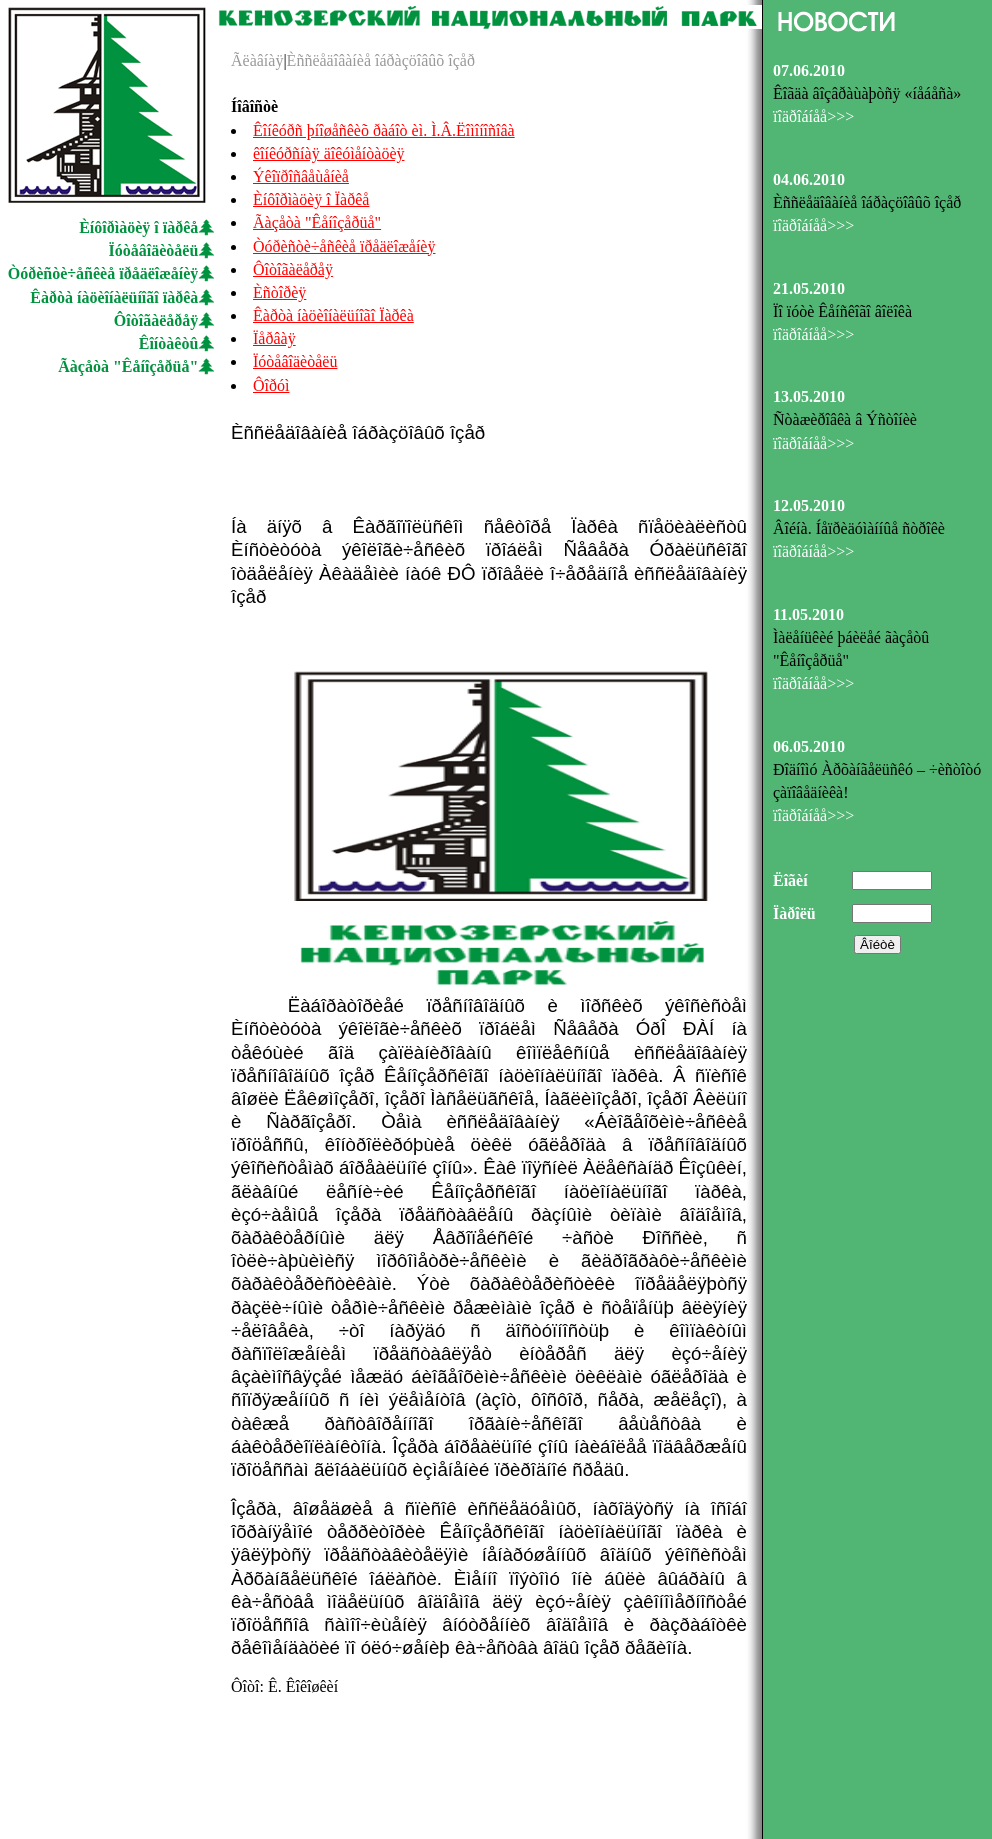 The height and width of the screenshot is (1839, 992). What do you see at coordinates (813, 116) in the screenshot?
I see `ïîäðîáíåå>>>` at bounding box center [813, 116].